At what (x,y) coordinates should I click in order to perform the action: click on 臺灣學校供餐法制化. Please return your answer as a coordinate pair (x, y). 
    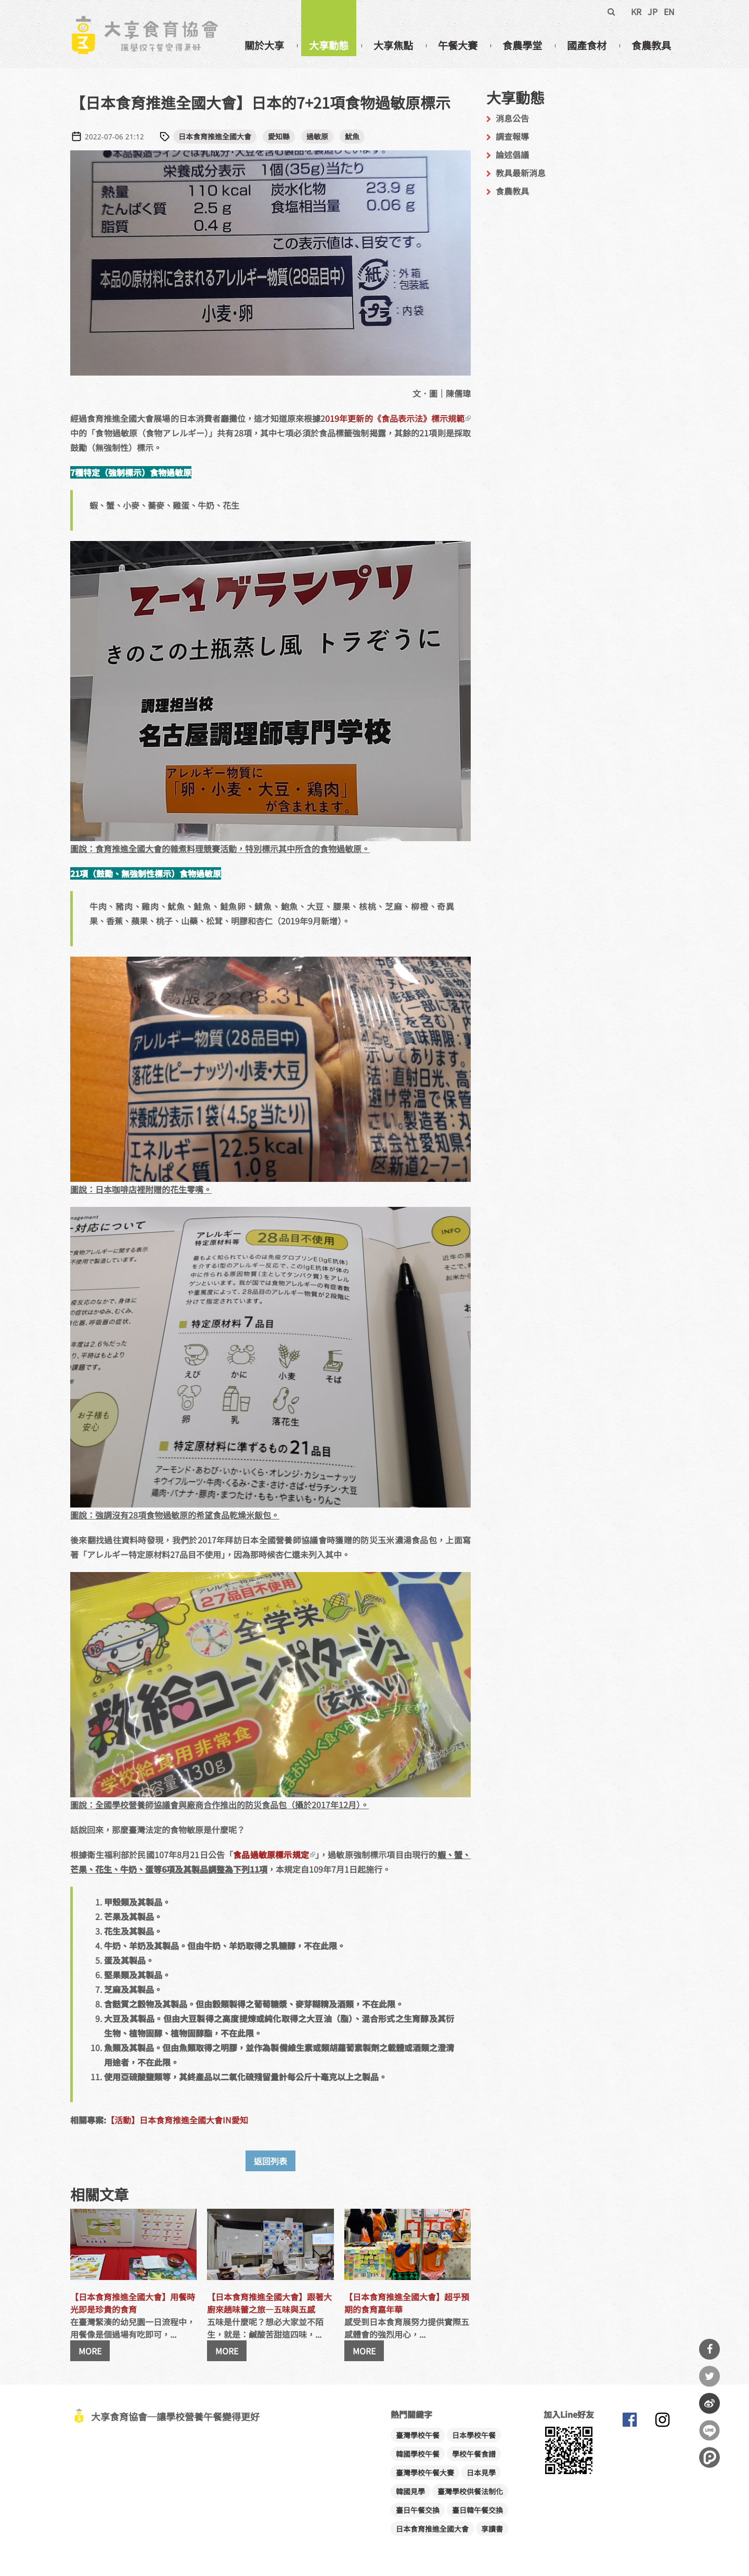
    Looking at the image, I should click on (470, 2491).